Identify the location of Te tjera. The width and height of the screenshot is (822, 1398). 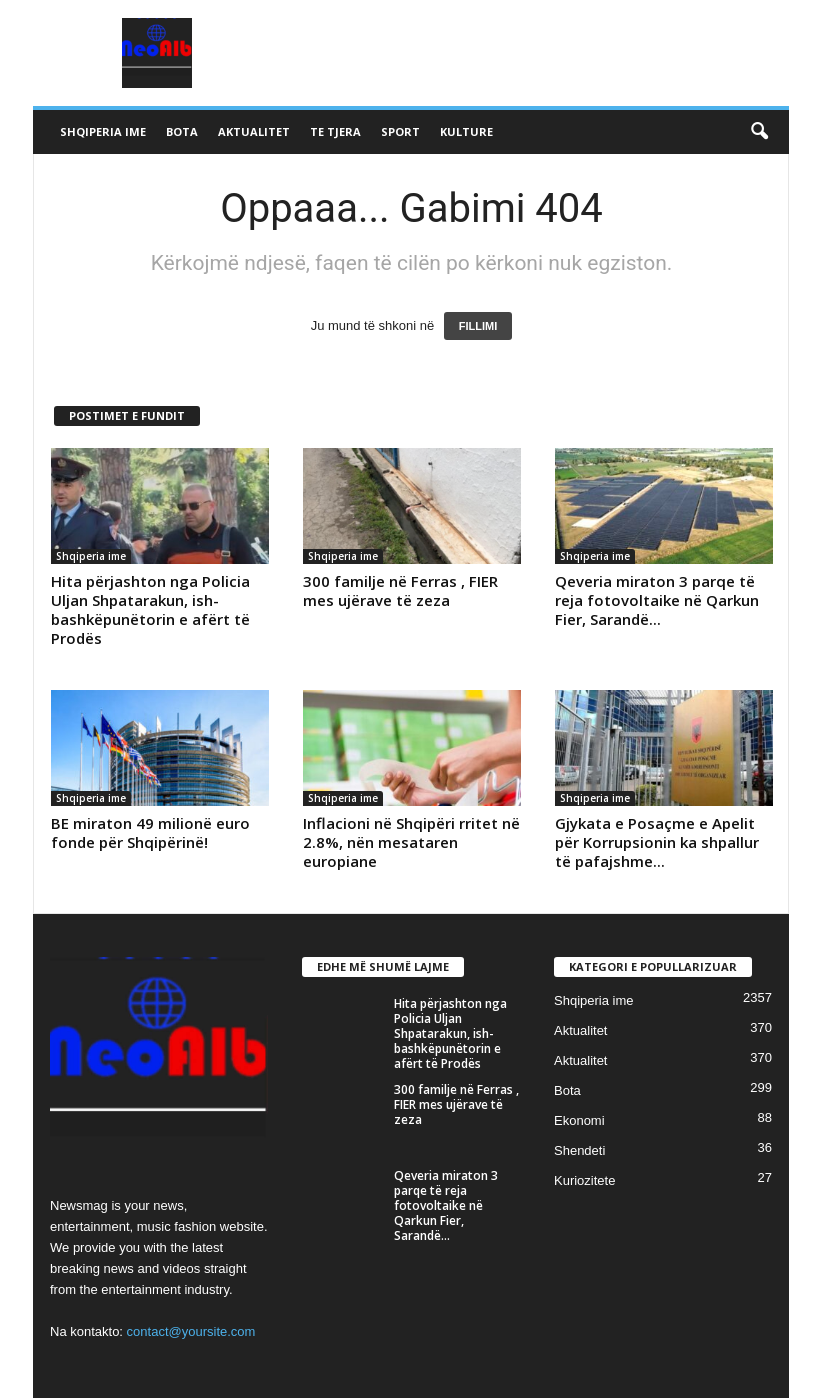
(335, 131).